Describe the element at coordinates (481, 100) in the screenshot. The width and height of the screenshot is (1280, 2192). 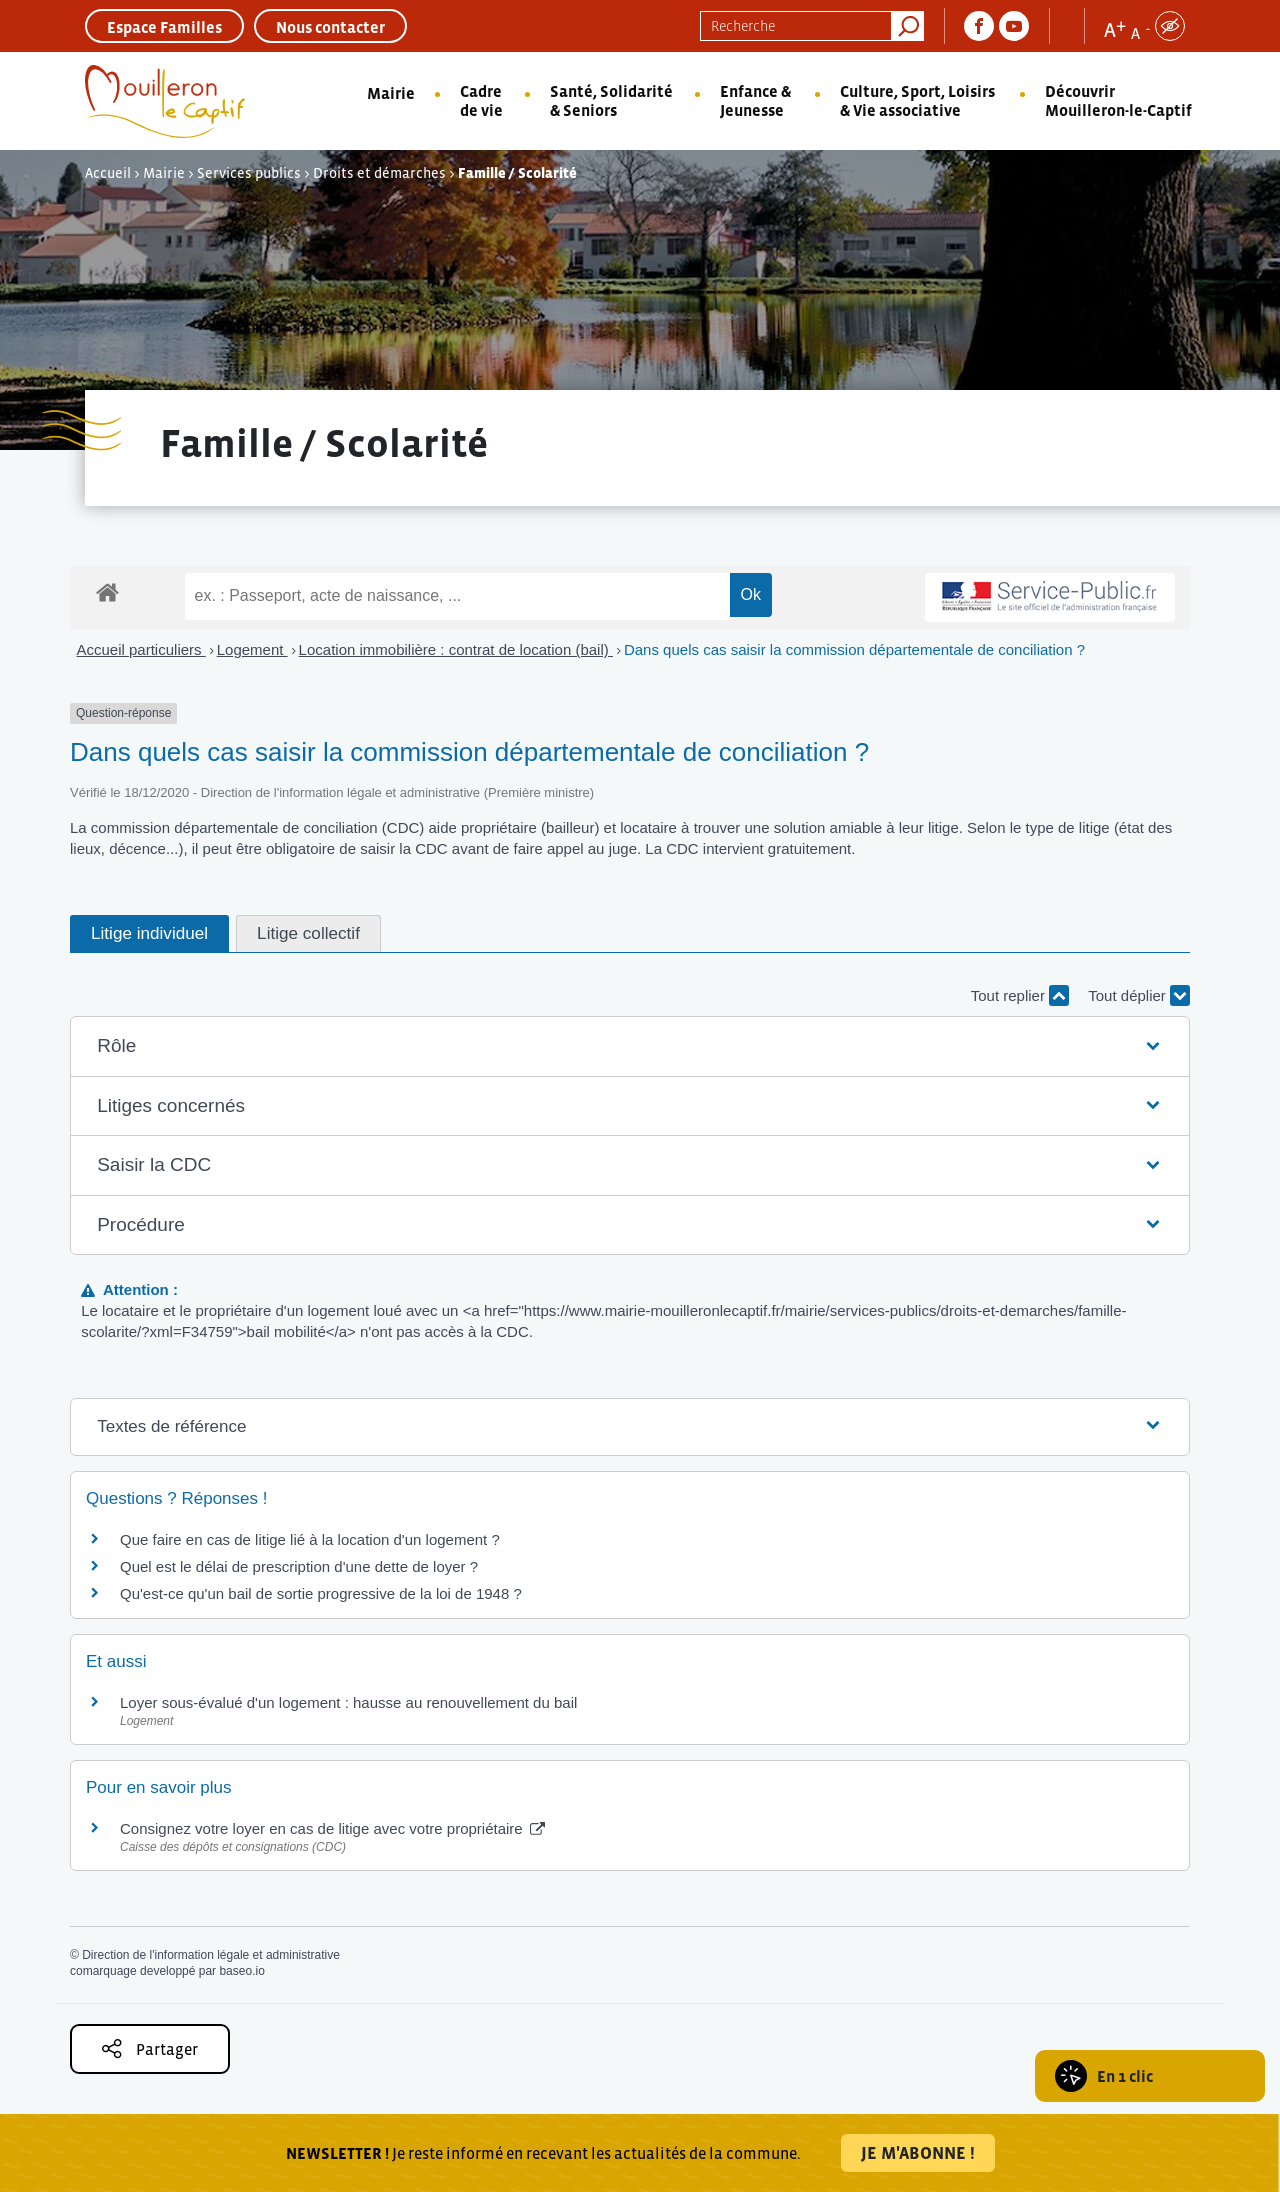
I see `Cadre de vie` at that location.